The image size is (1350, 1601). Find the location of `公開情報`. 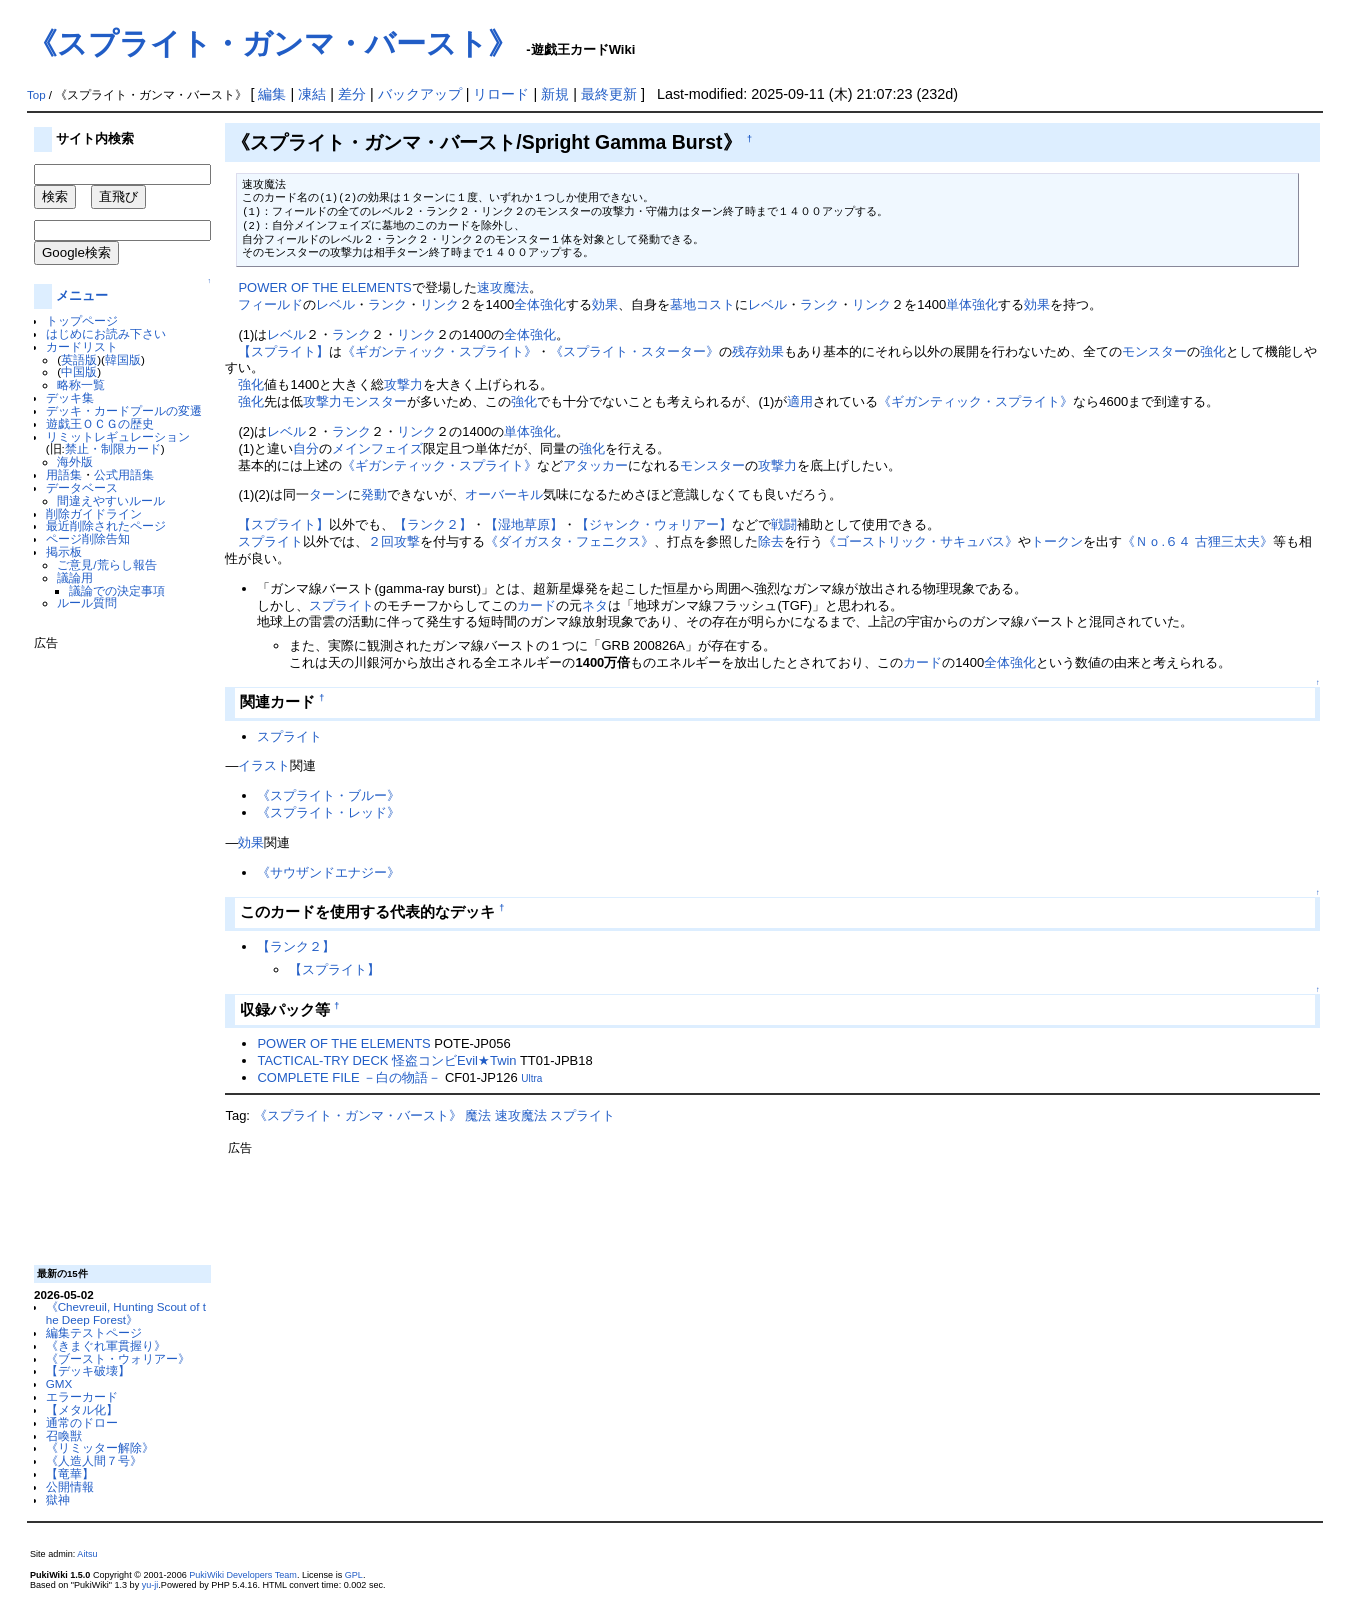

公開情報 is located at coordinates (70, 1486).